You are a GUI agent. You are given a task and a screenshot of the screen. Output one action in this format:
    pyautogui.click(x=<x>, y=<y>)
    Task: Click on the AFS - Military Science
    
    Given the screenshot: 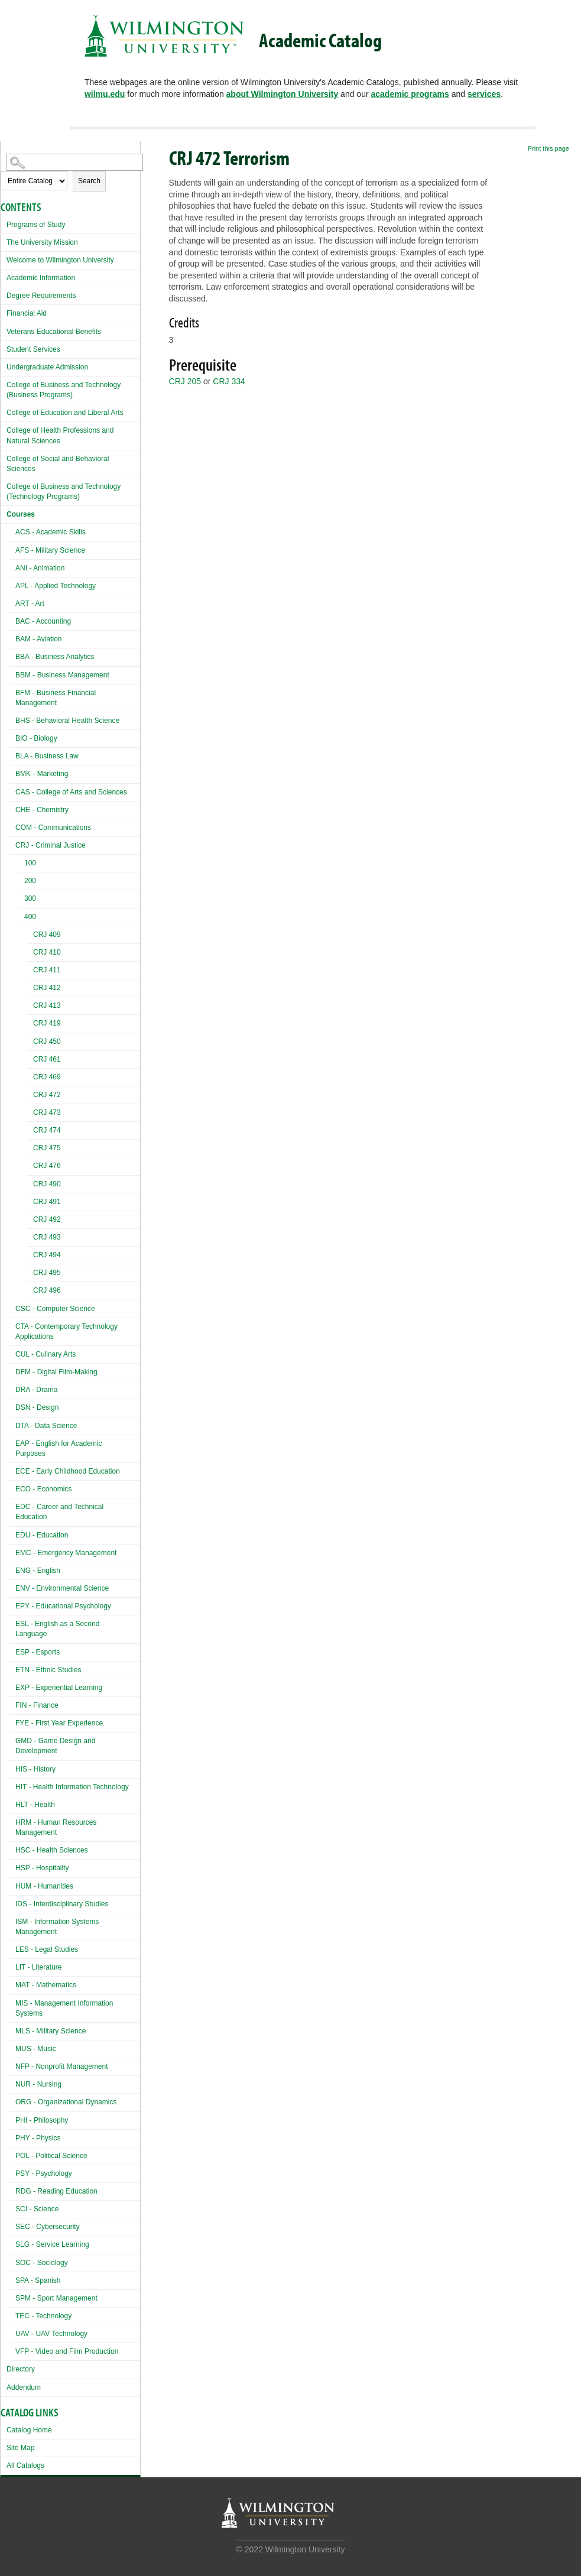 What is the action you would take?
    pyautogui.click(x=50, y=550)
    